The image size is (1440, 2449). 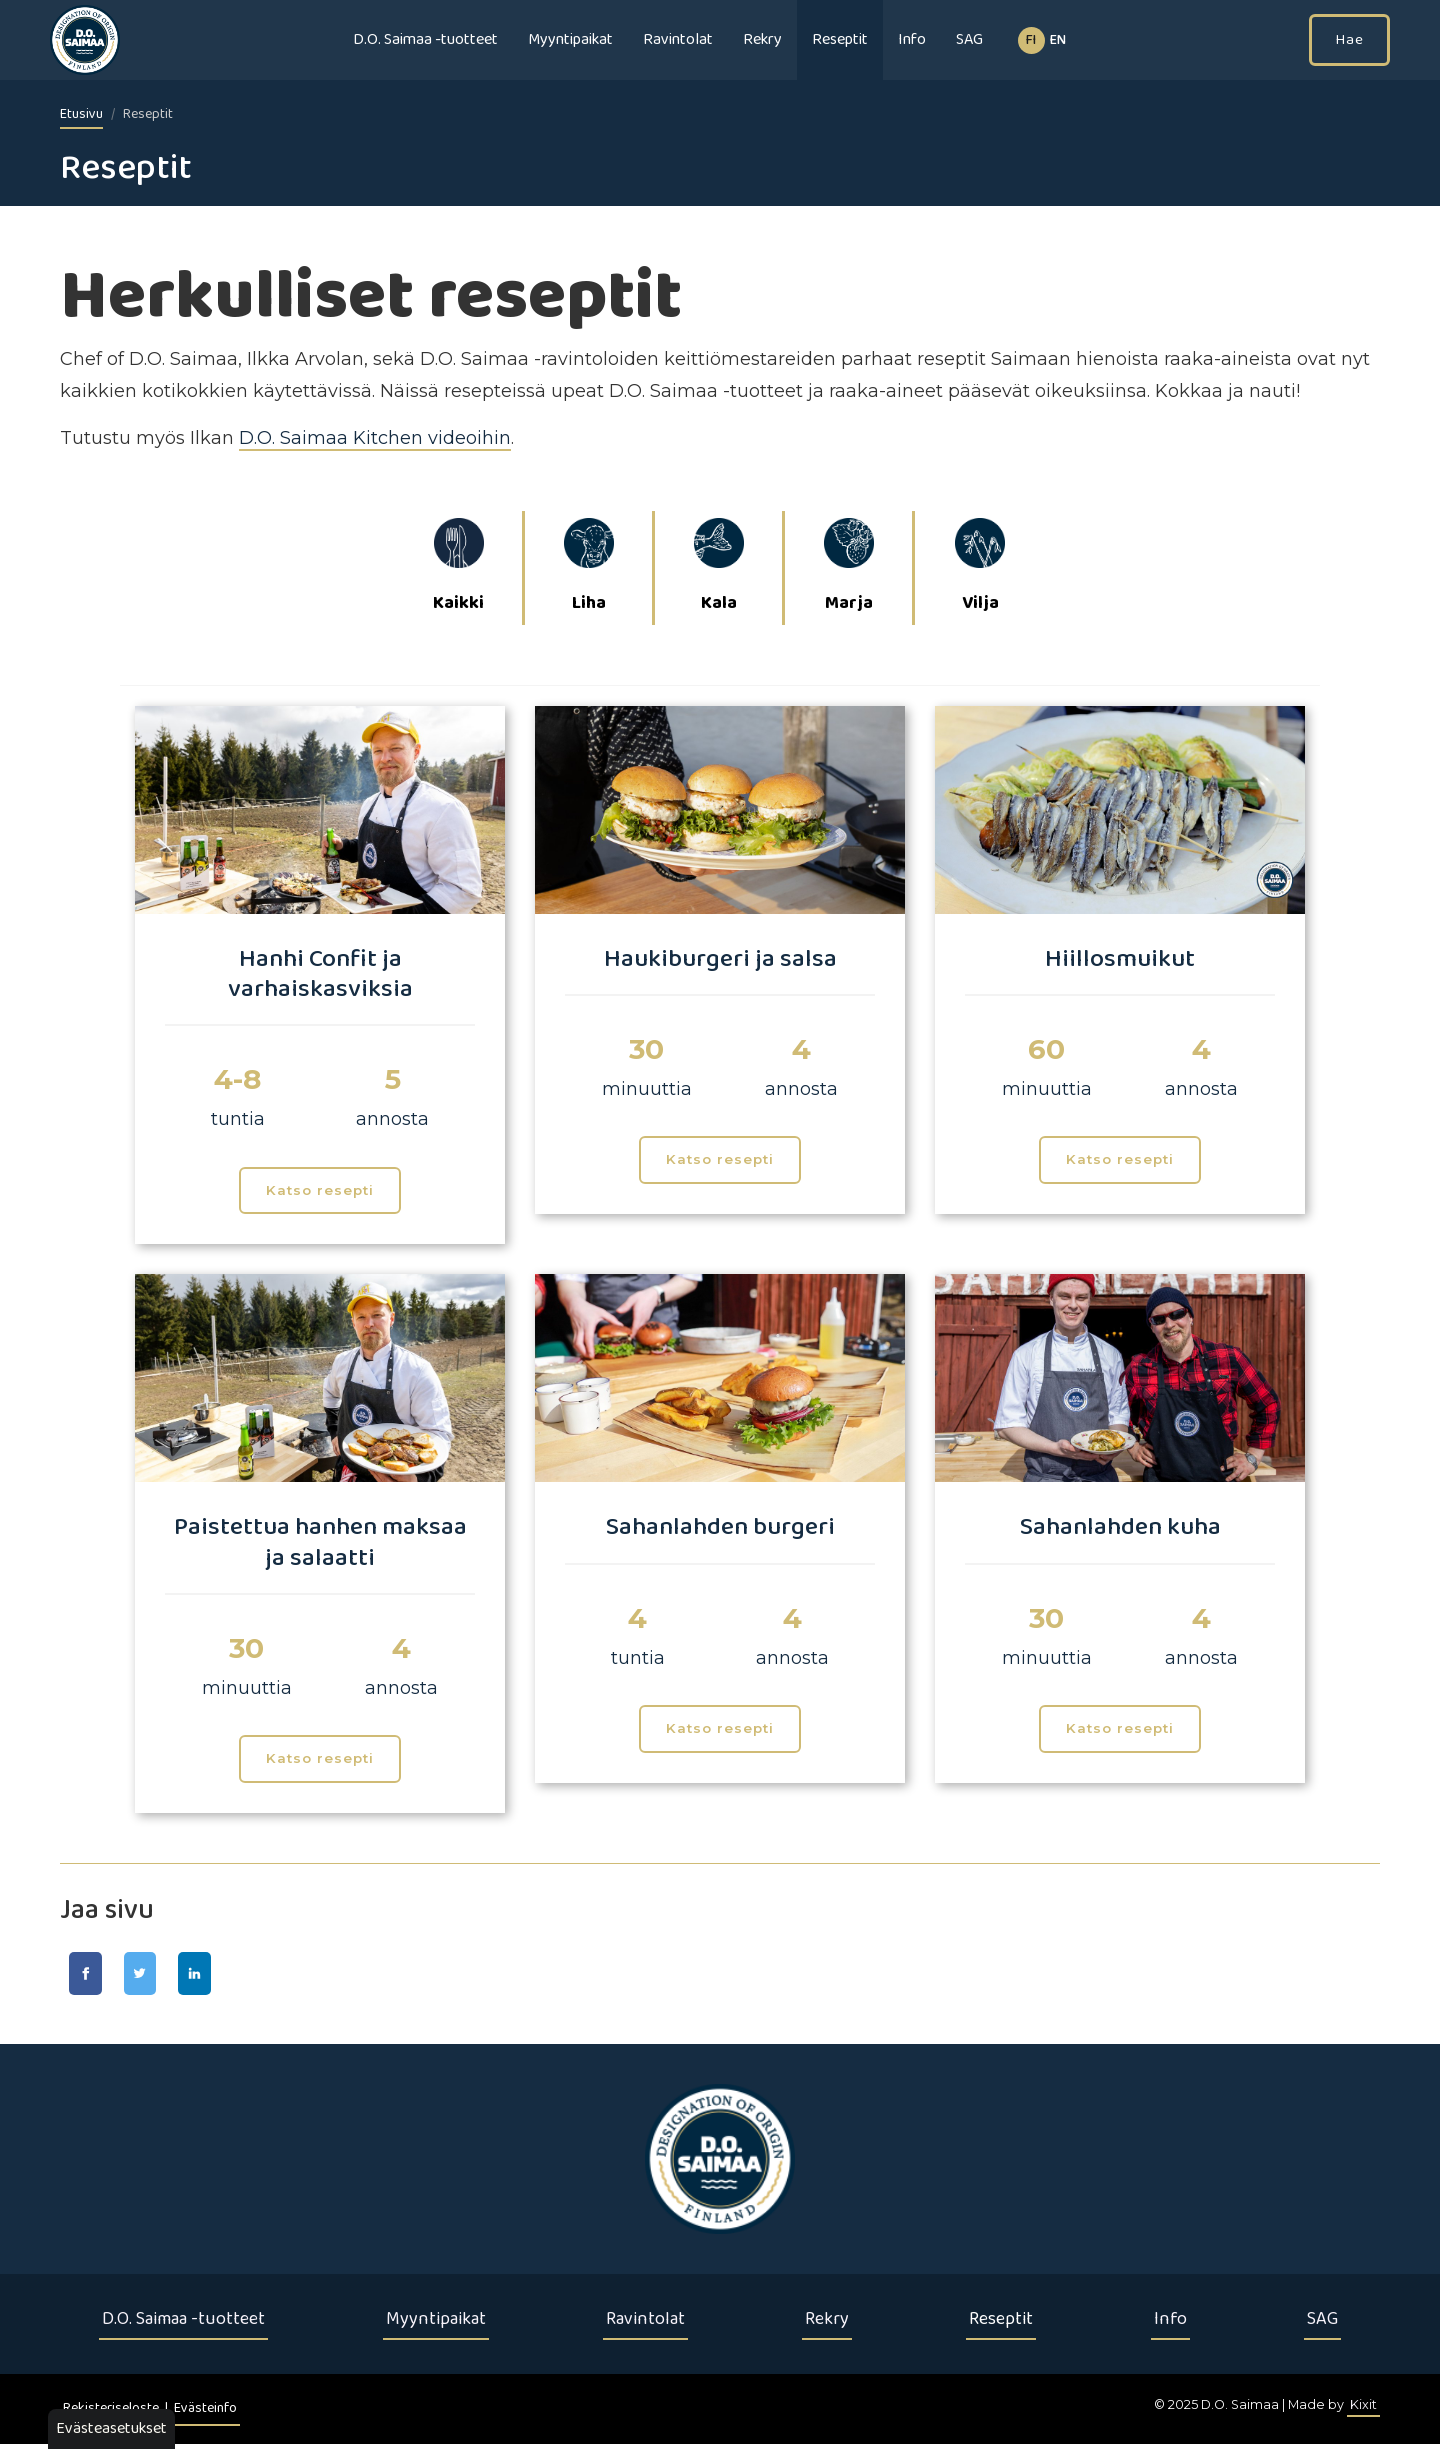 What do you see at coordinates (458, 568) in the screenshot?
I see `Kaikki` at bounding box center [458, 568].